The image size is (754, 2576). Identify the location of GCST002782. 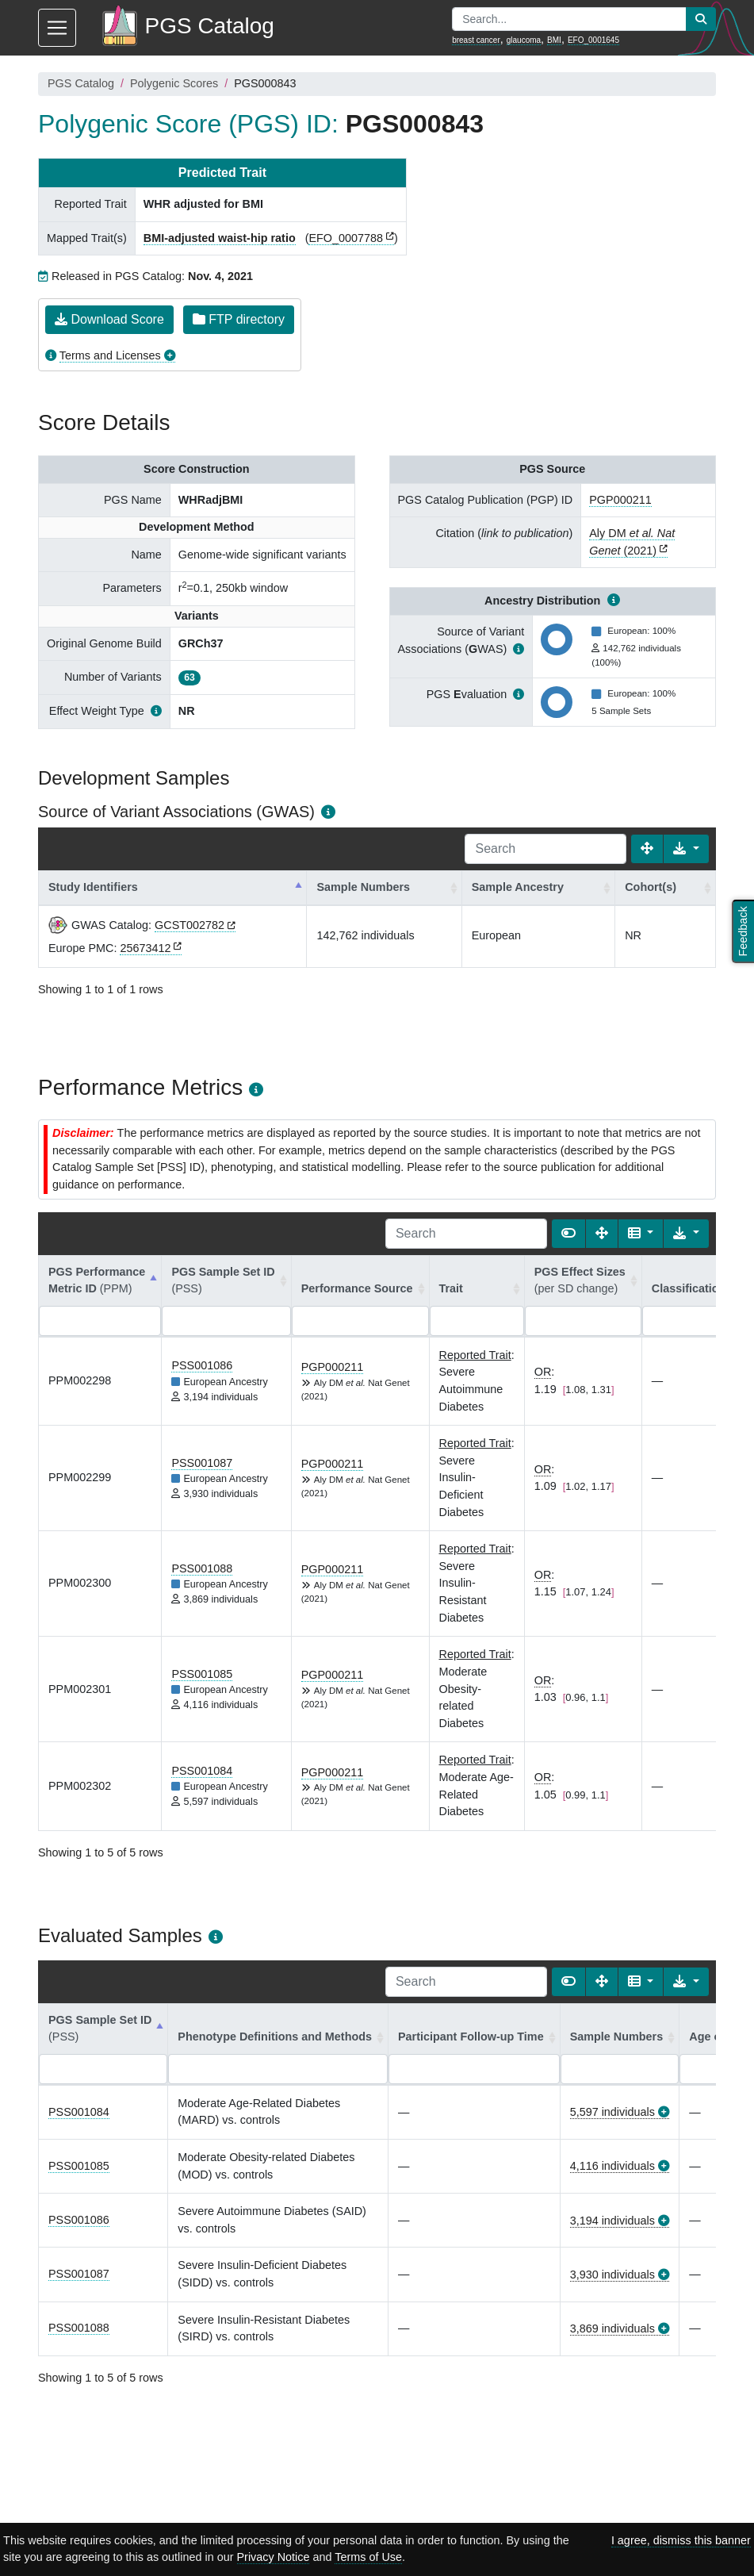
(189, 925).